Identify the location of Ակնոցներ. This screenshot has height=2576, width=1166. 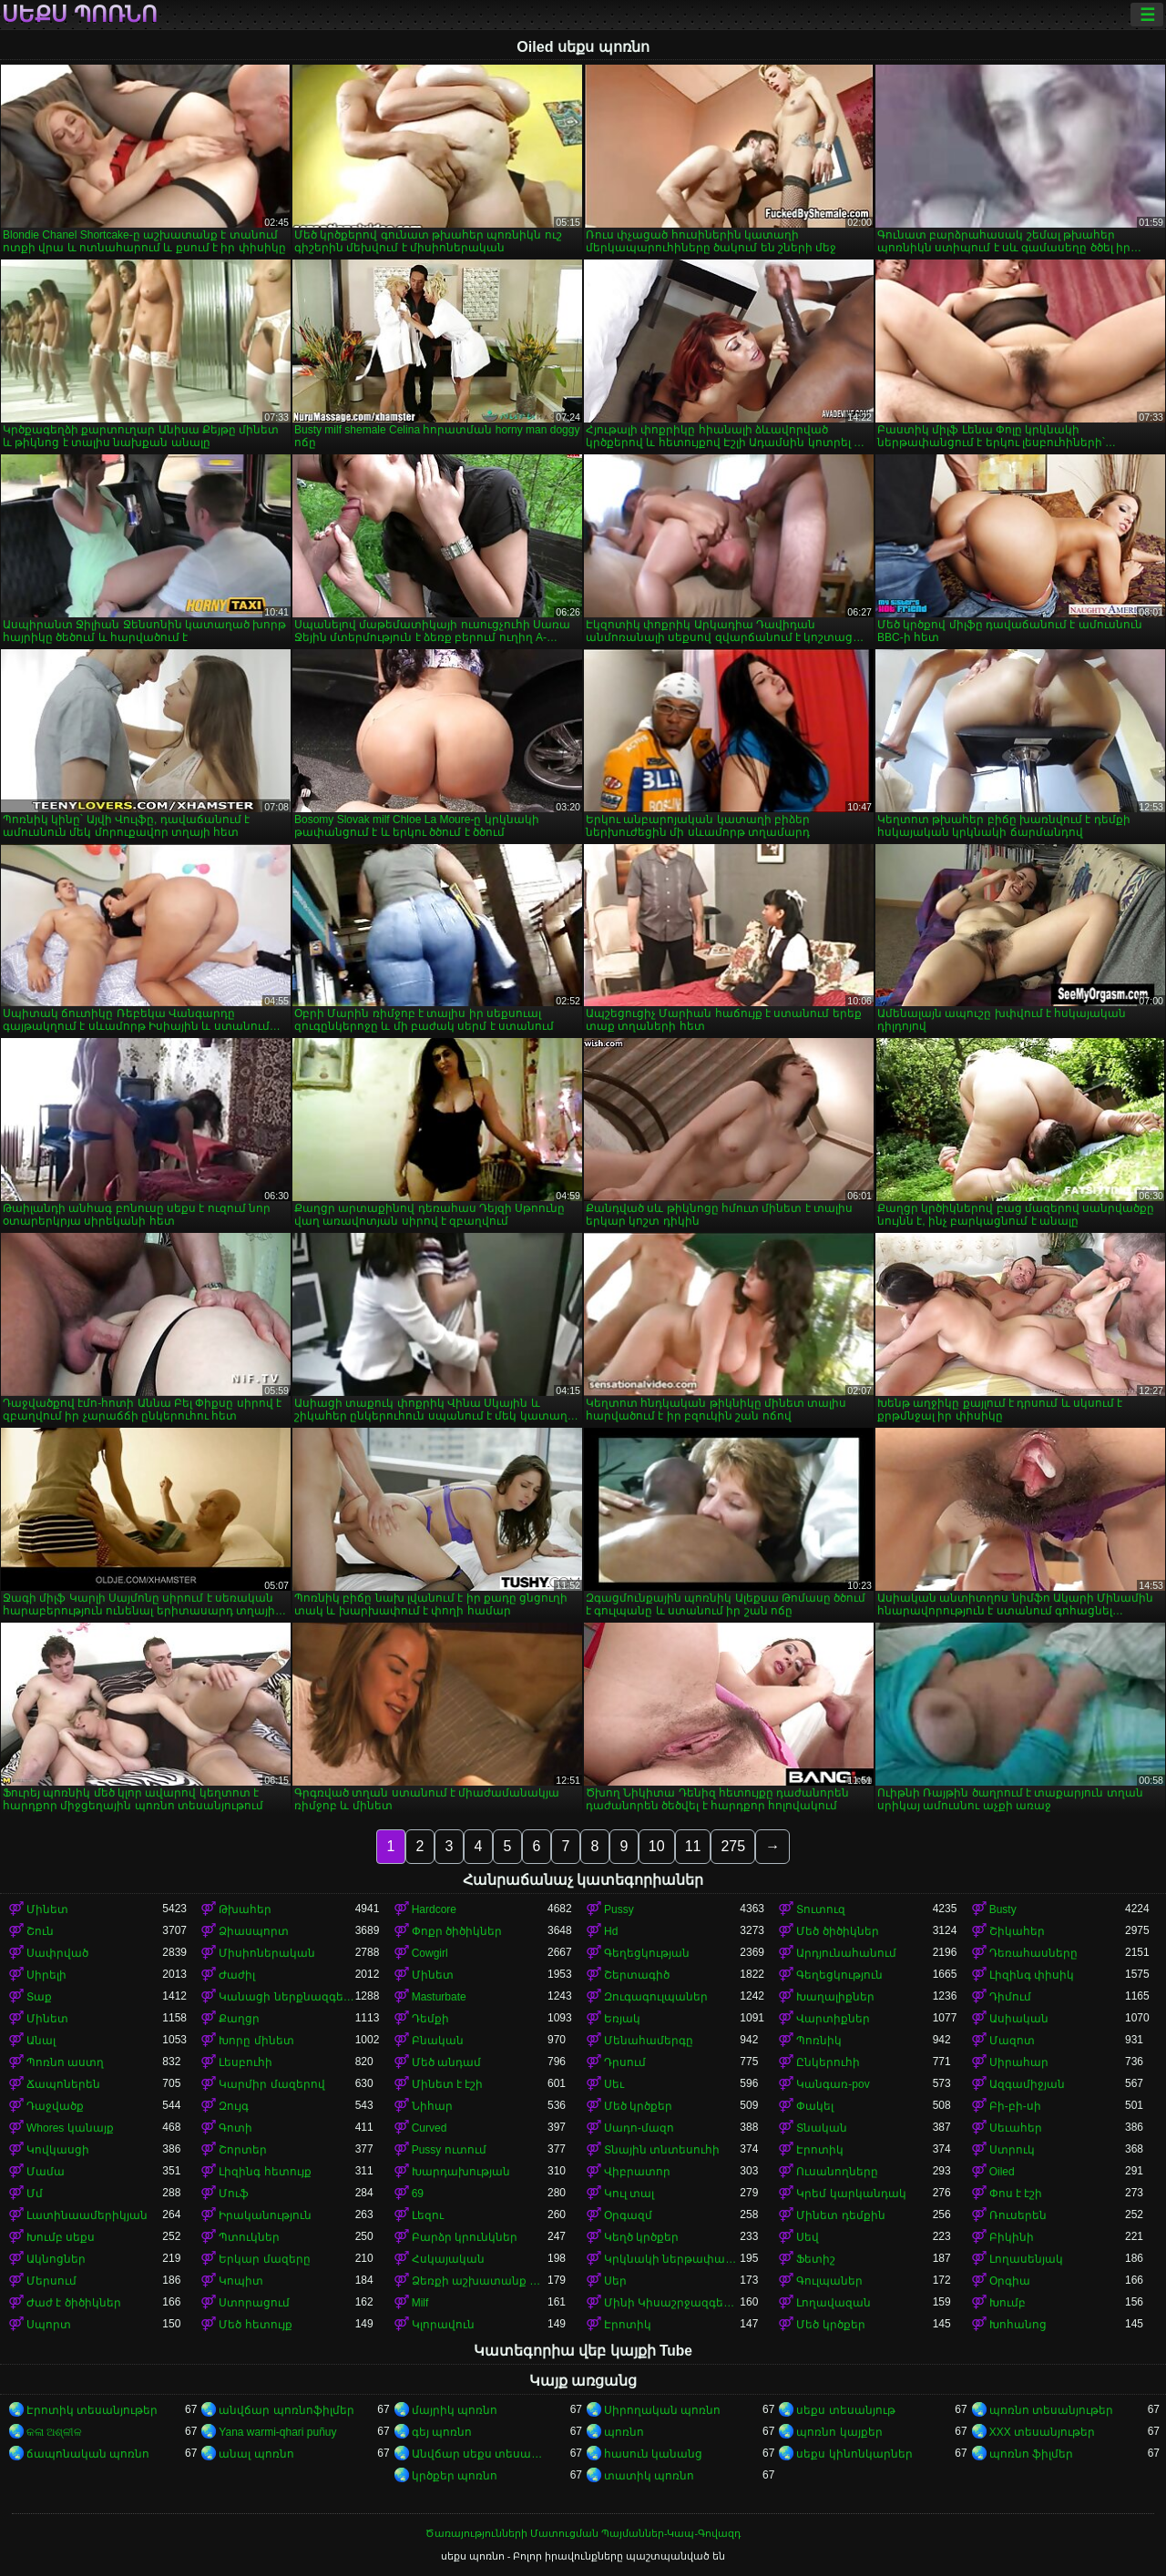
(56, 2259).